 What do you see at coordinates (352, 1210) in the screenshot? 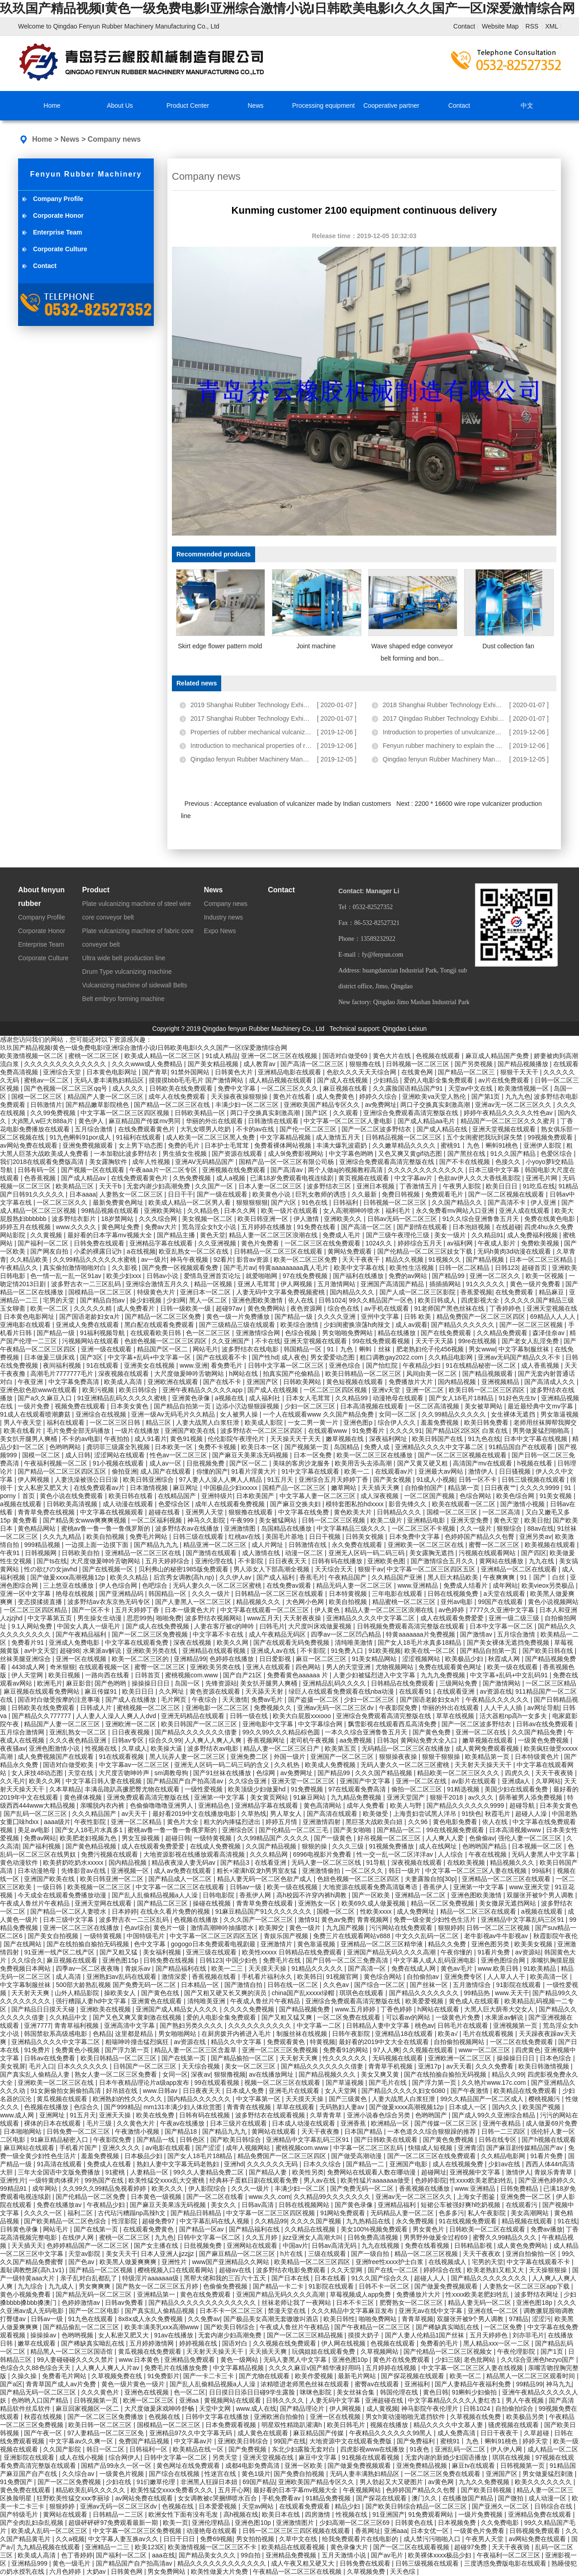
I see `女人高潮潮呻吟喷水` at bounding box center [352, 1210].